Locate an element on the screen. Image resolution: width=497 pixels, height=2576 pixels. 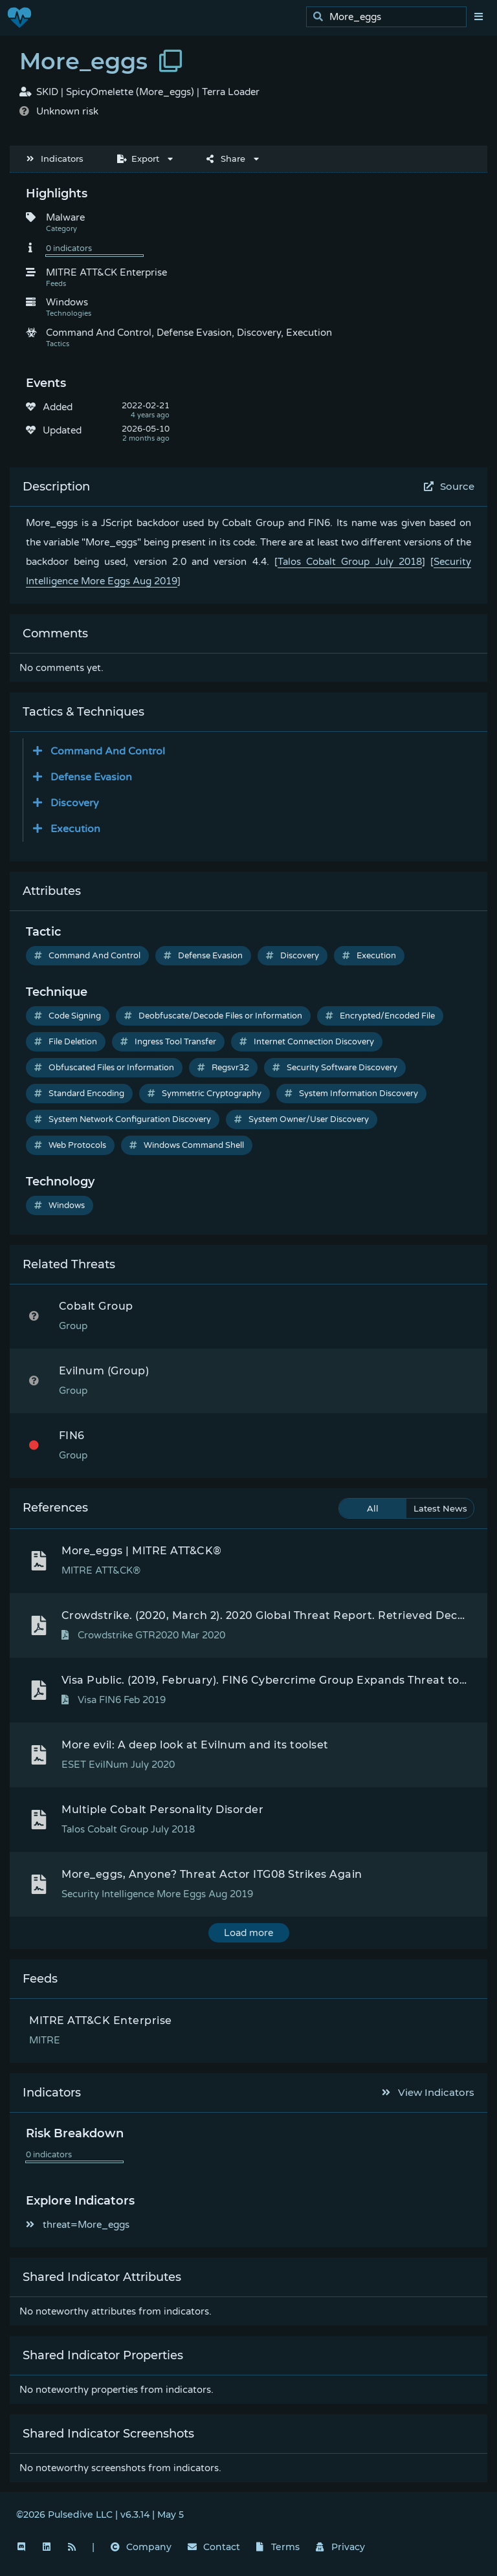
Added is located at coordinates (57, 407).